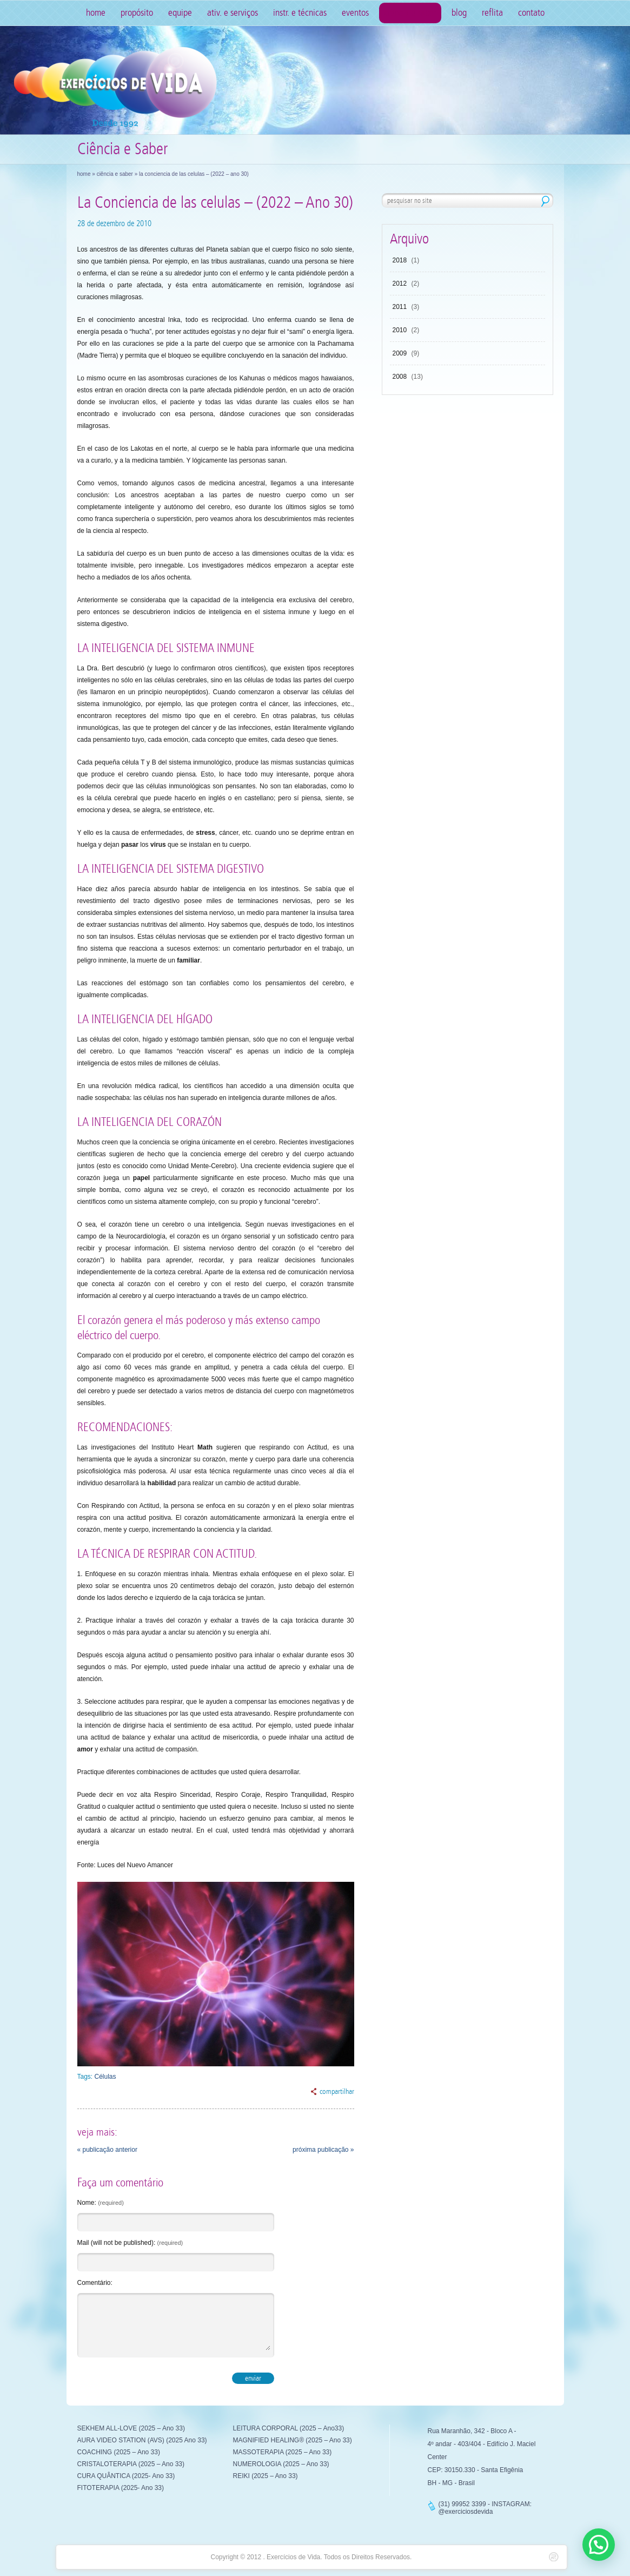  Describe the element at coordinates (492, 12) in the screenshot. I see `Reflita` at that location.